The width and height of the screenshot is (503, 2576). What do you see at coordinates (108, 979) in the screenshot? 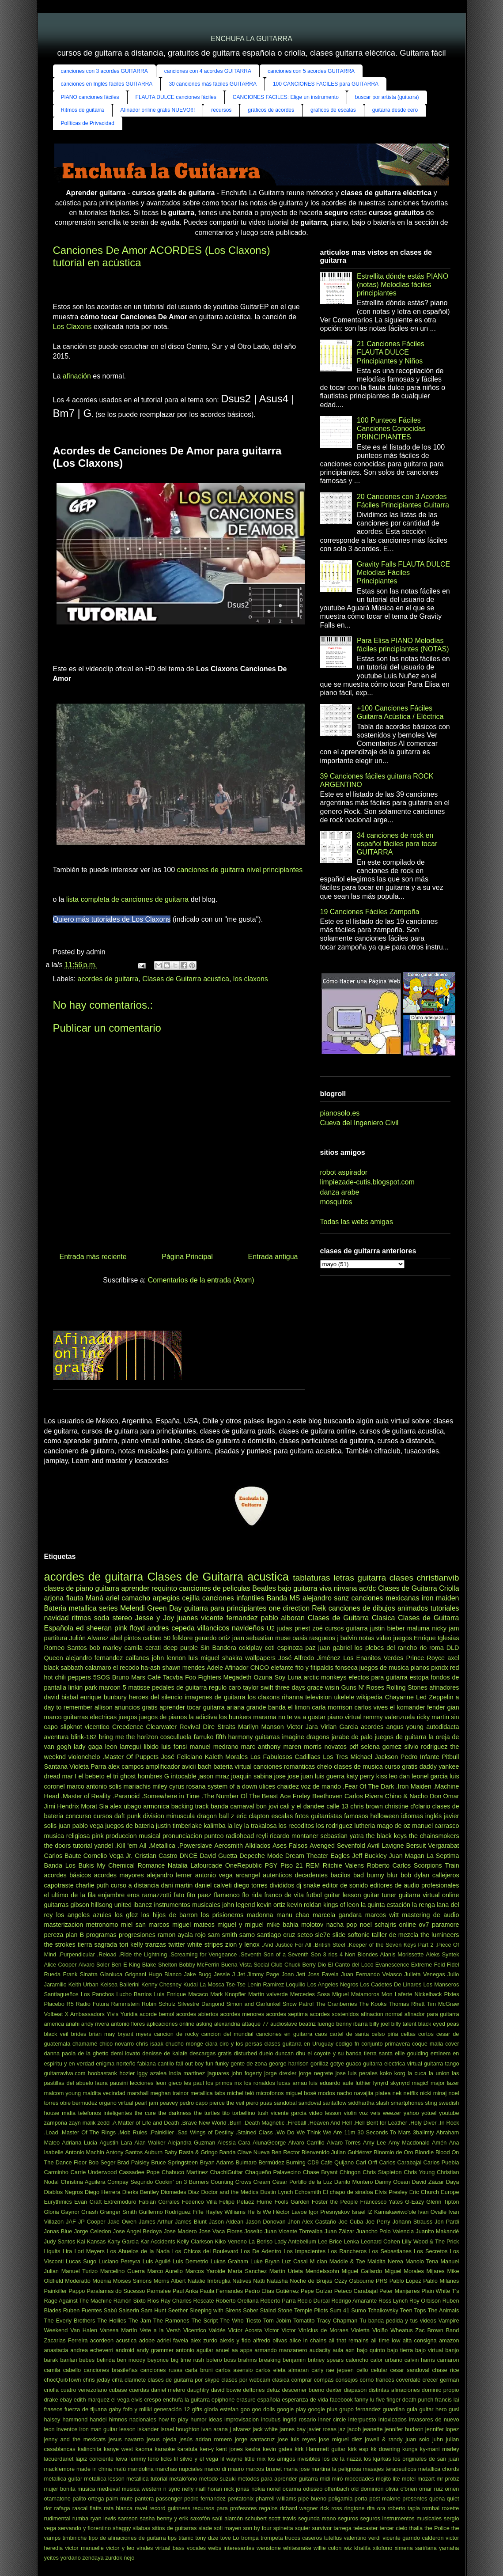
I see `acordes de guitarra` at bounding box center [108, 979].